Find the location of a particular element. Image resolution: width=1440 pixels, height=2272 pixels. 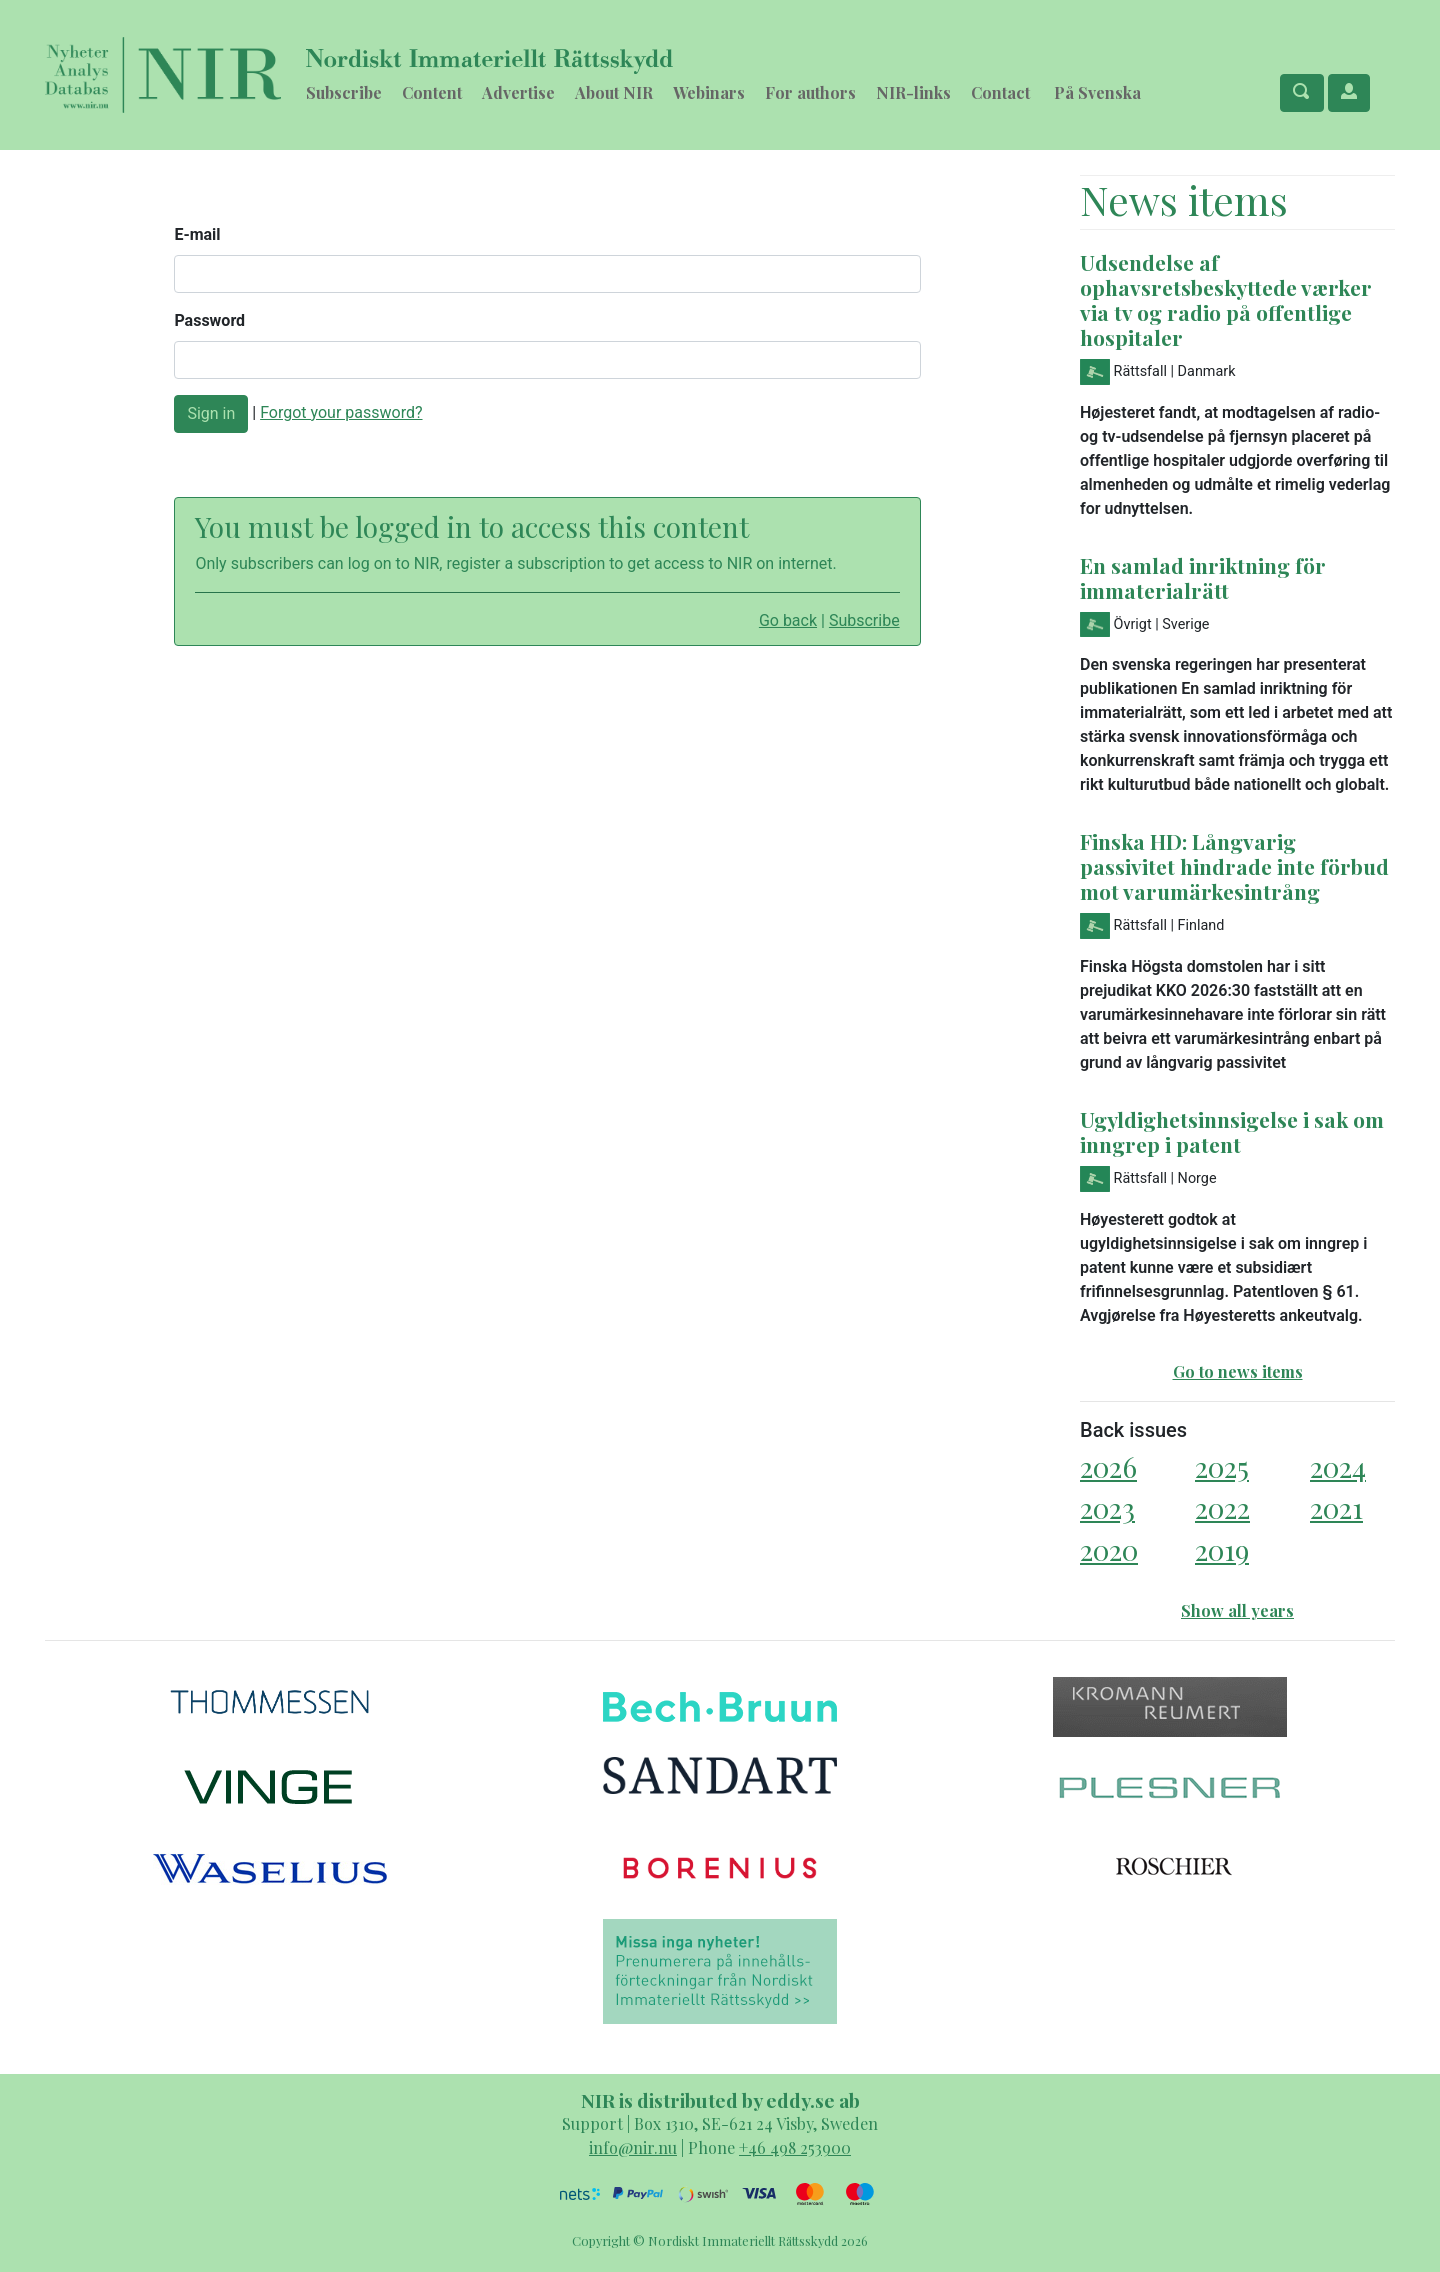

Go back is located at coordinates (788, 620).